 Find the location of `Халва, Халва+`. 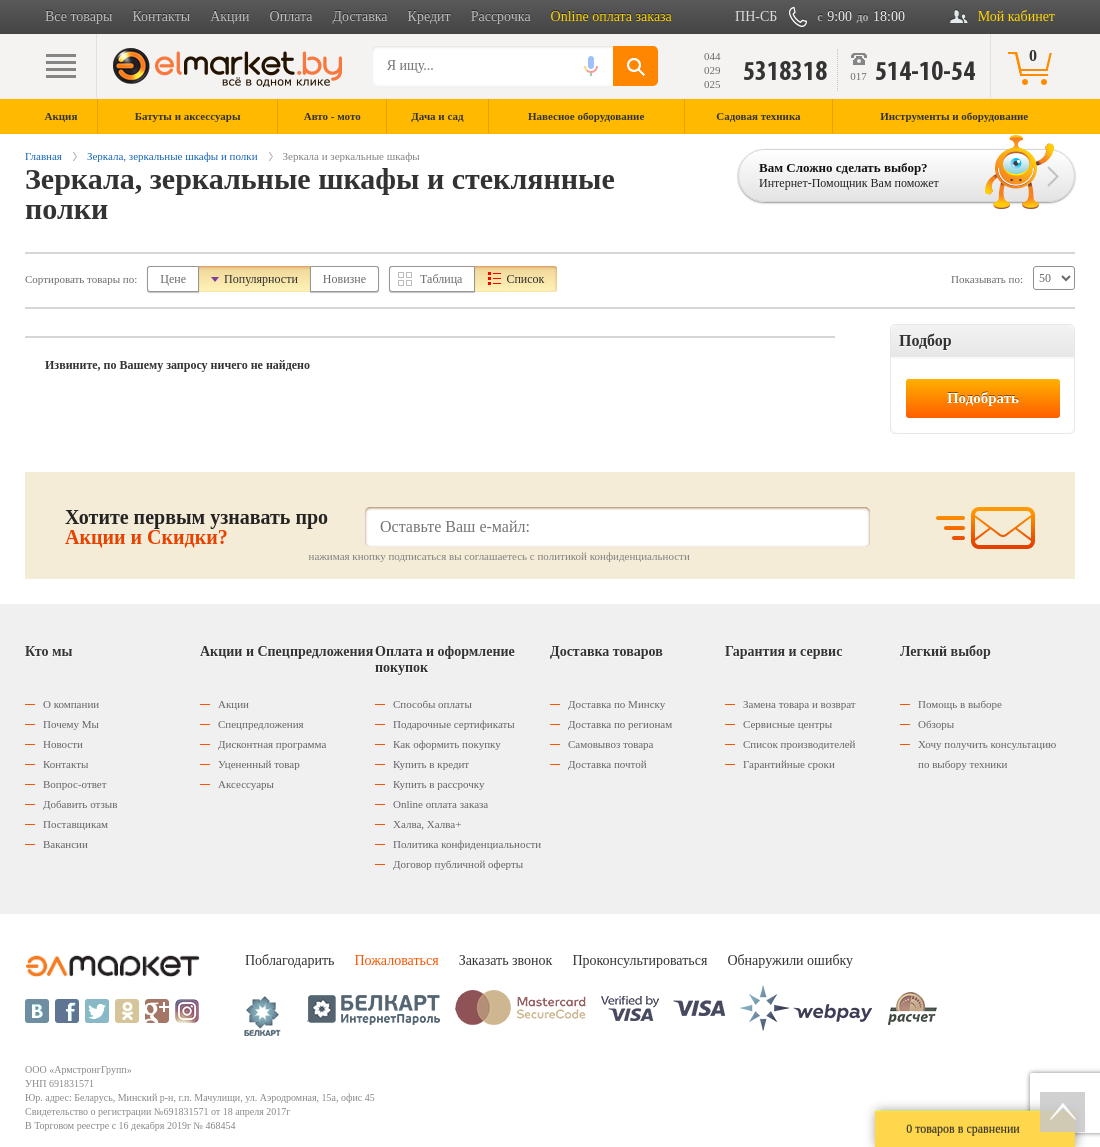

Халва, Халва+ is located at coordinates (427, 824).